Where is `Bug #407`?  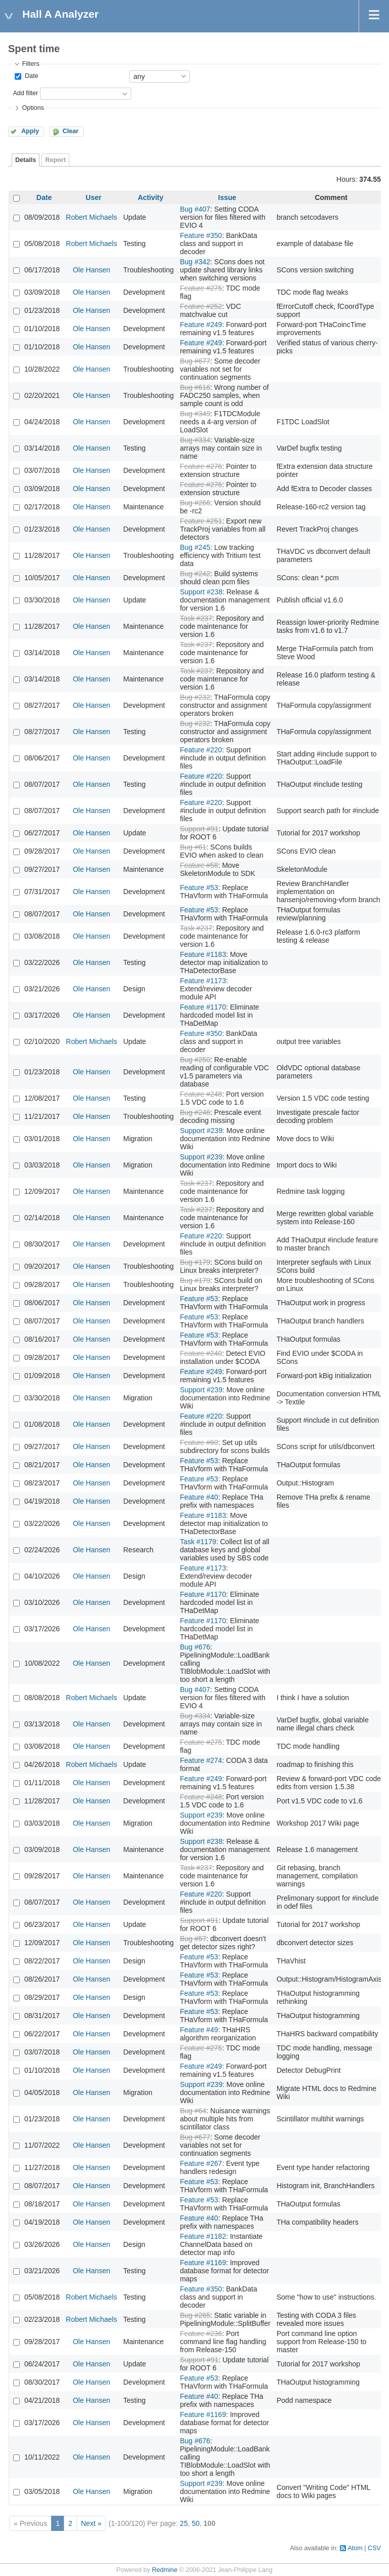 Bug #407 is located at coordinates (195, 209).